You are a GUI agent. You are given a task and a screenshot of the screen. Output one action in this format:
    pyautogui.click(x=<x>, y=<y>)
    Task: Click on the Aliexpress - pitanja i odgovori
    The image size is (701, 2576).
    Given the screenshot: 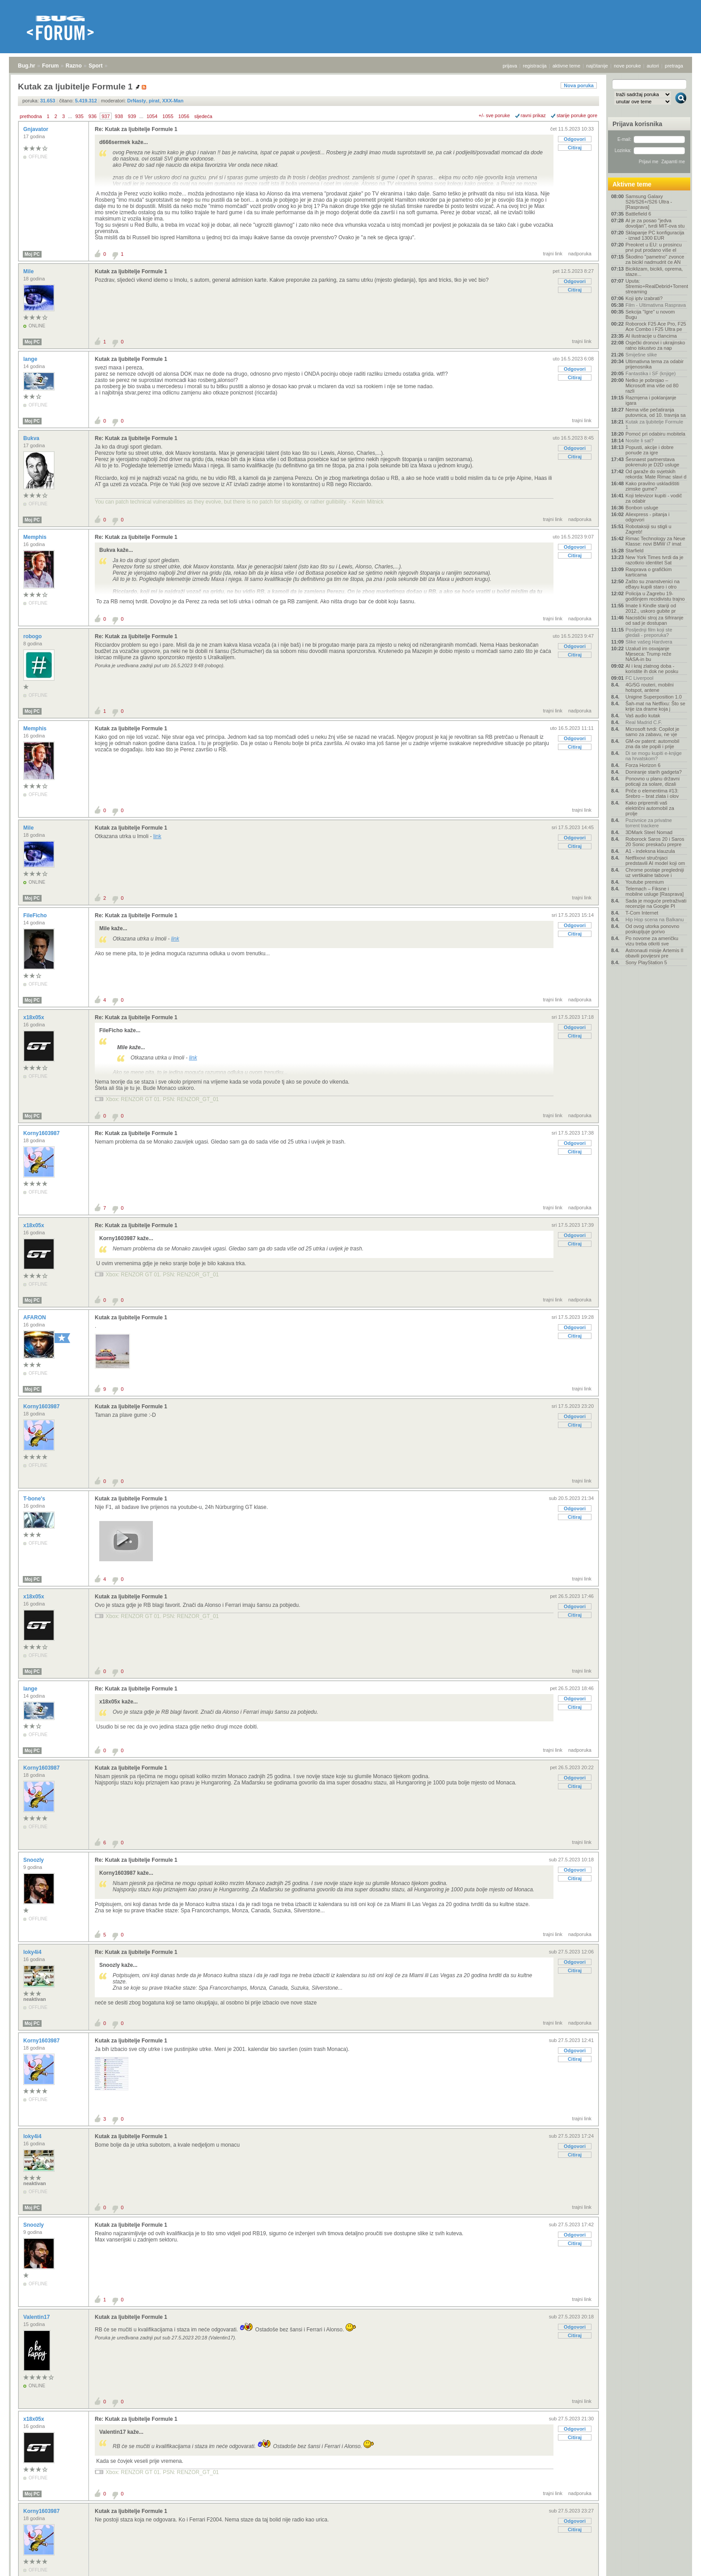 What is the action you would take?
    pyautogui.click(x=647, y=517)
    